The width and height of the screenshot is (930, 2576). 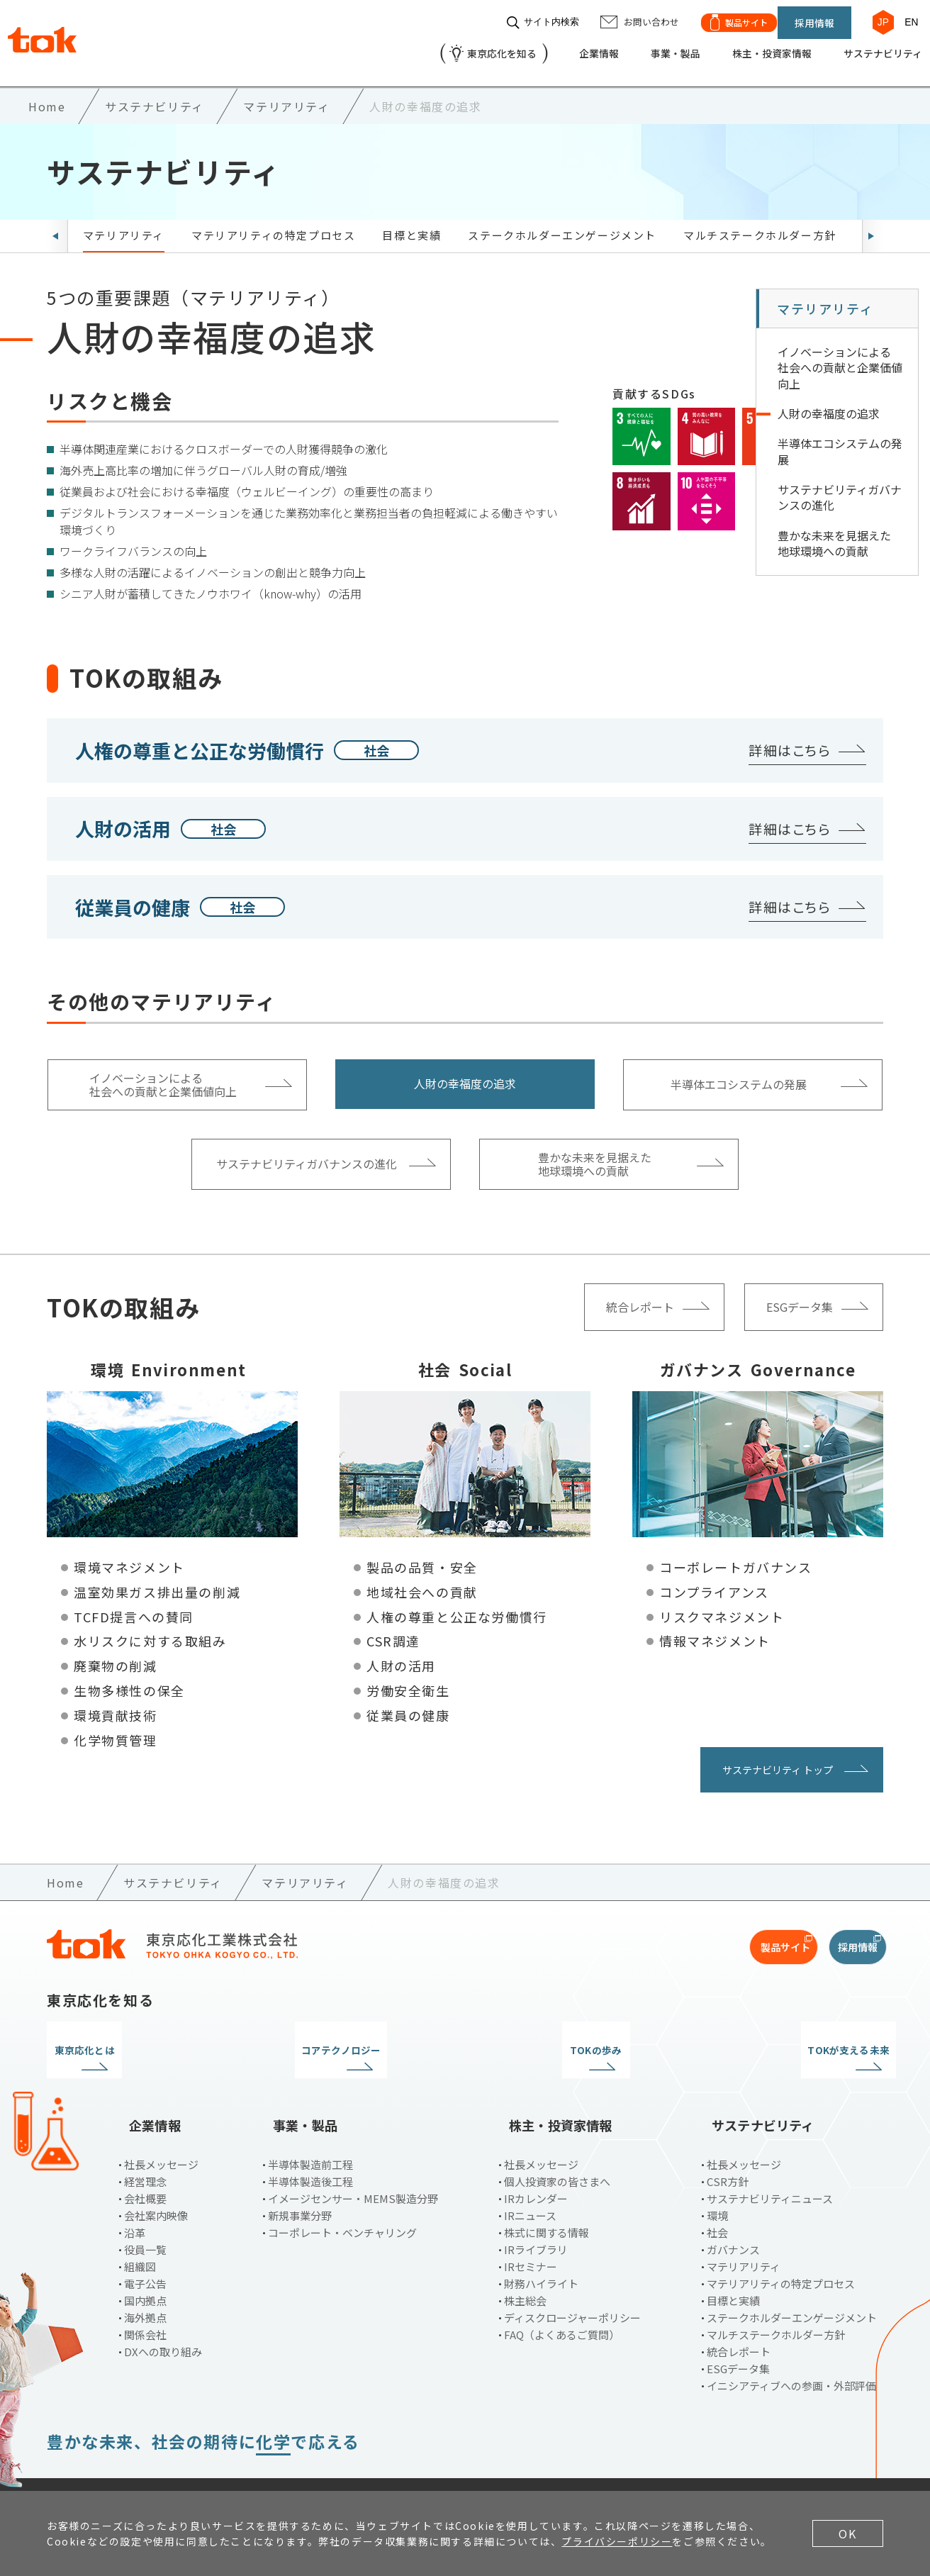 What do you see at coordinates (300, 2180) in the screenshot?
I see `新規事業分野` at bounding box center [300, 2180].